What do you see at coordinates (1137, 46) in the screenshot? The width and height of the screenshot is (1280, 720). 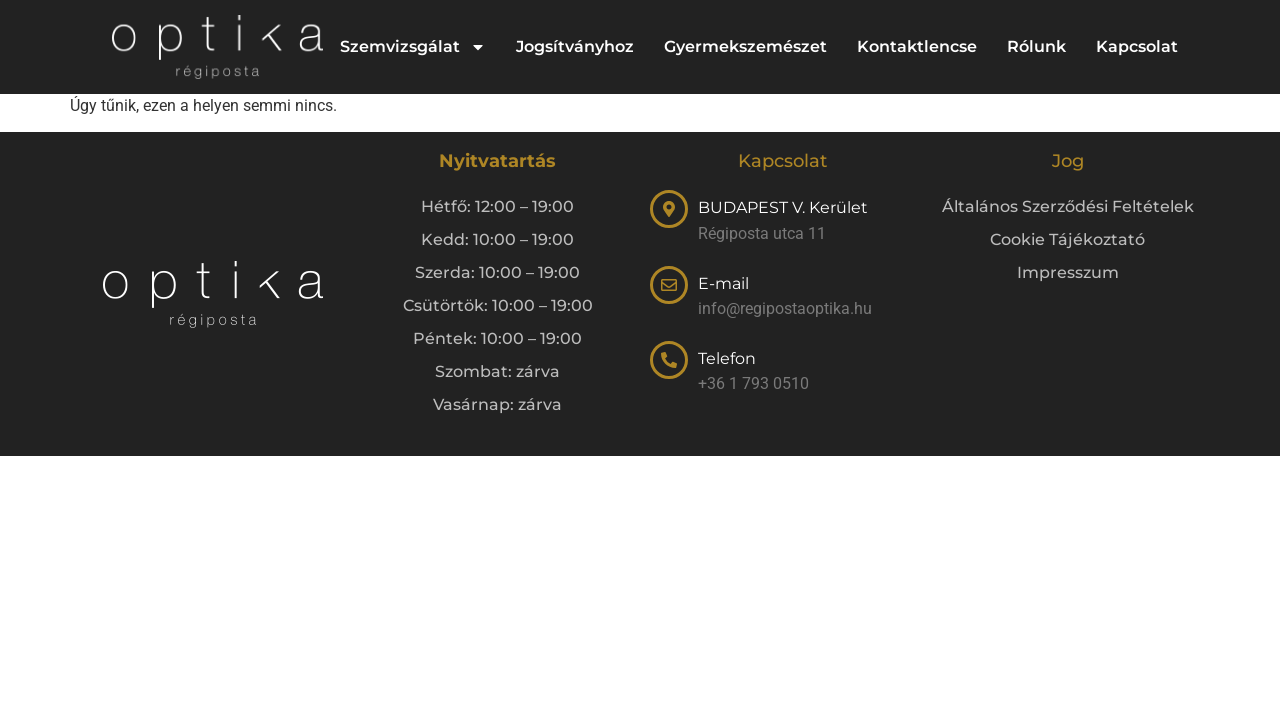 I see `Kapcsolat` at bounding box center [1137, 46].